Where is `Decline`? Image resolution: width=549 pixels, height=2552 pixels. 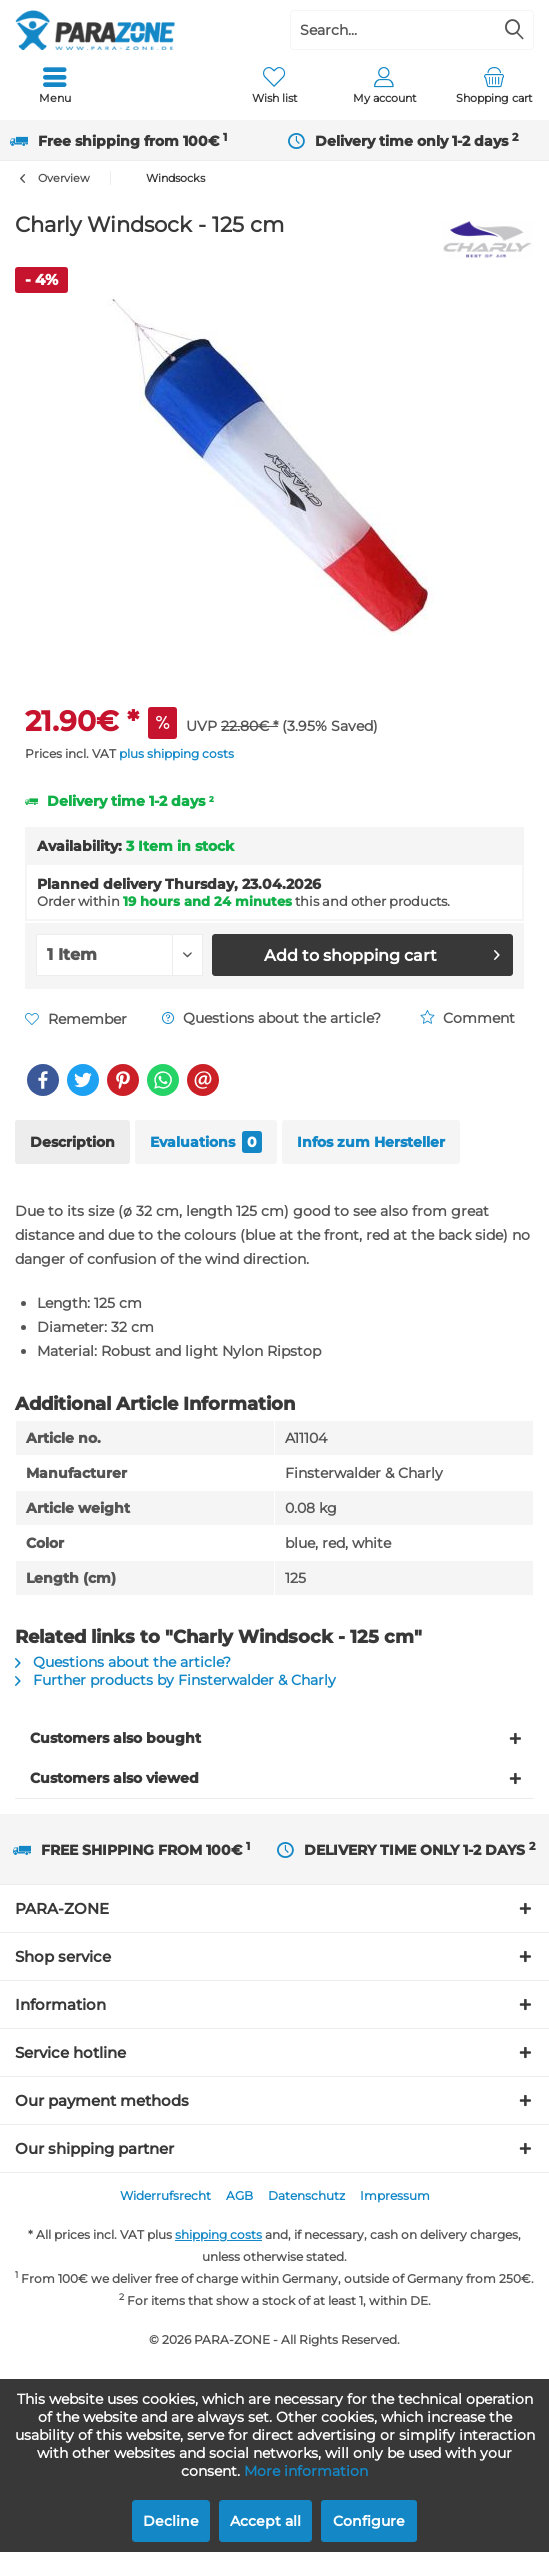
Decline is located at coordinates (171, 2521).